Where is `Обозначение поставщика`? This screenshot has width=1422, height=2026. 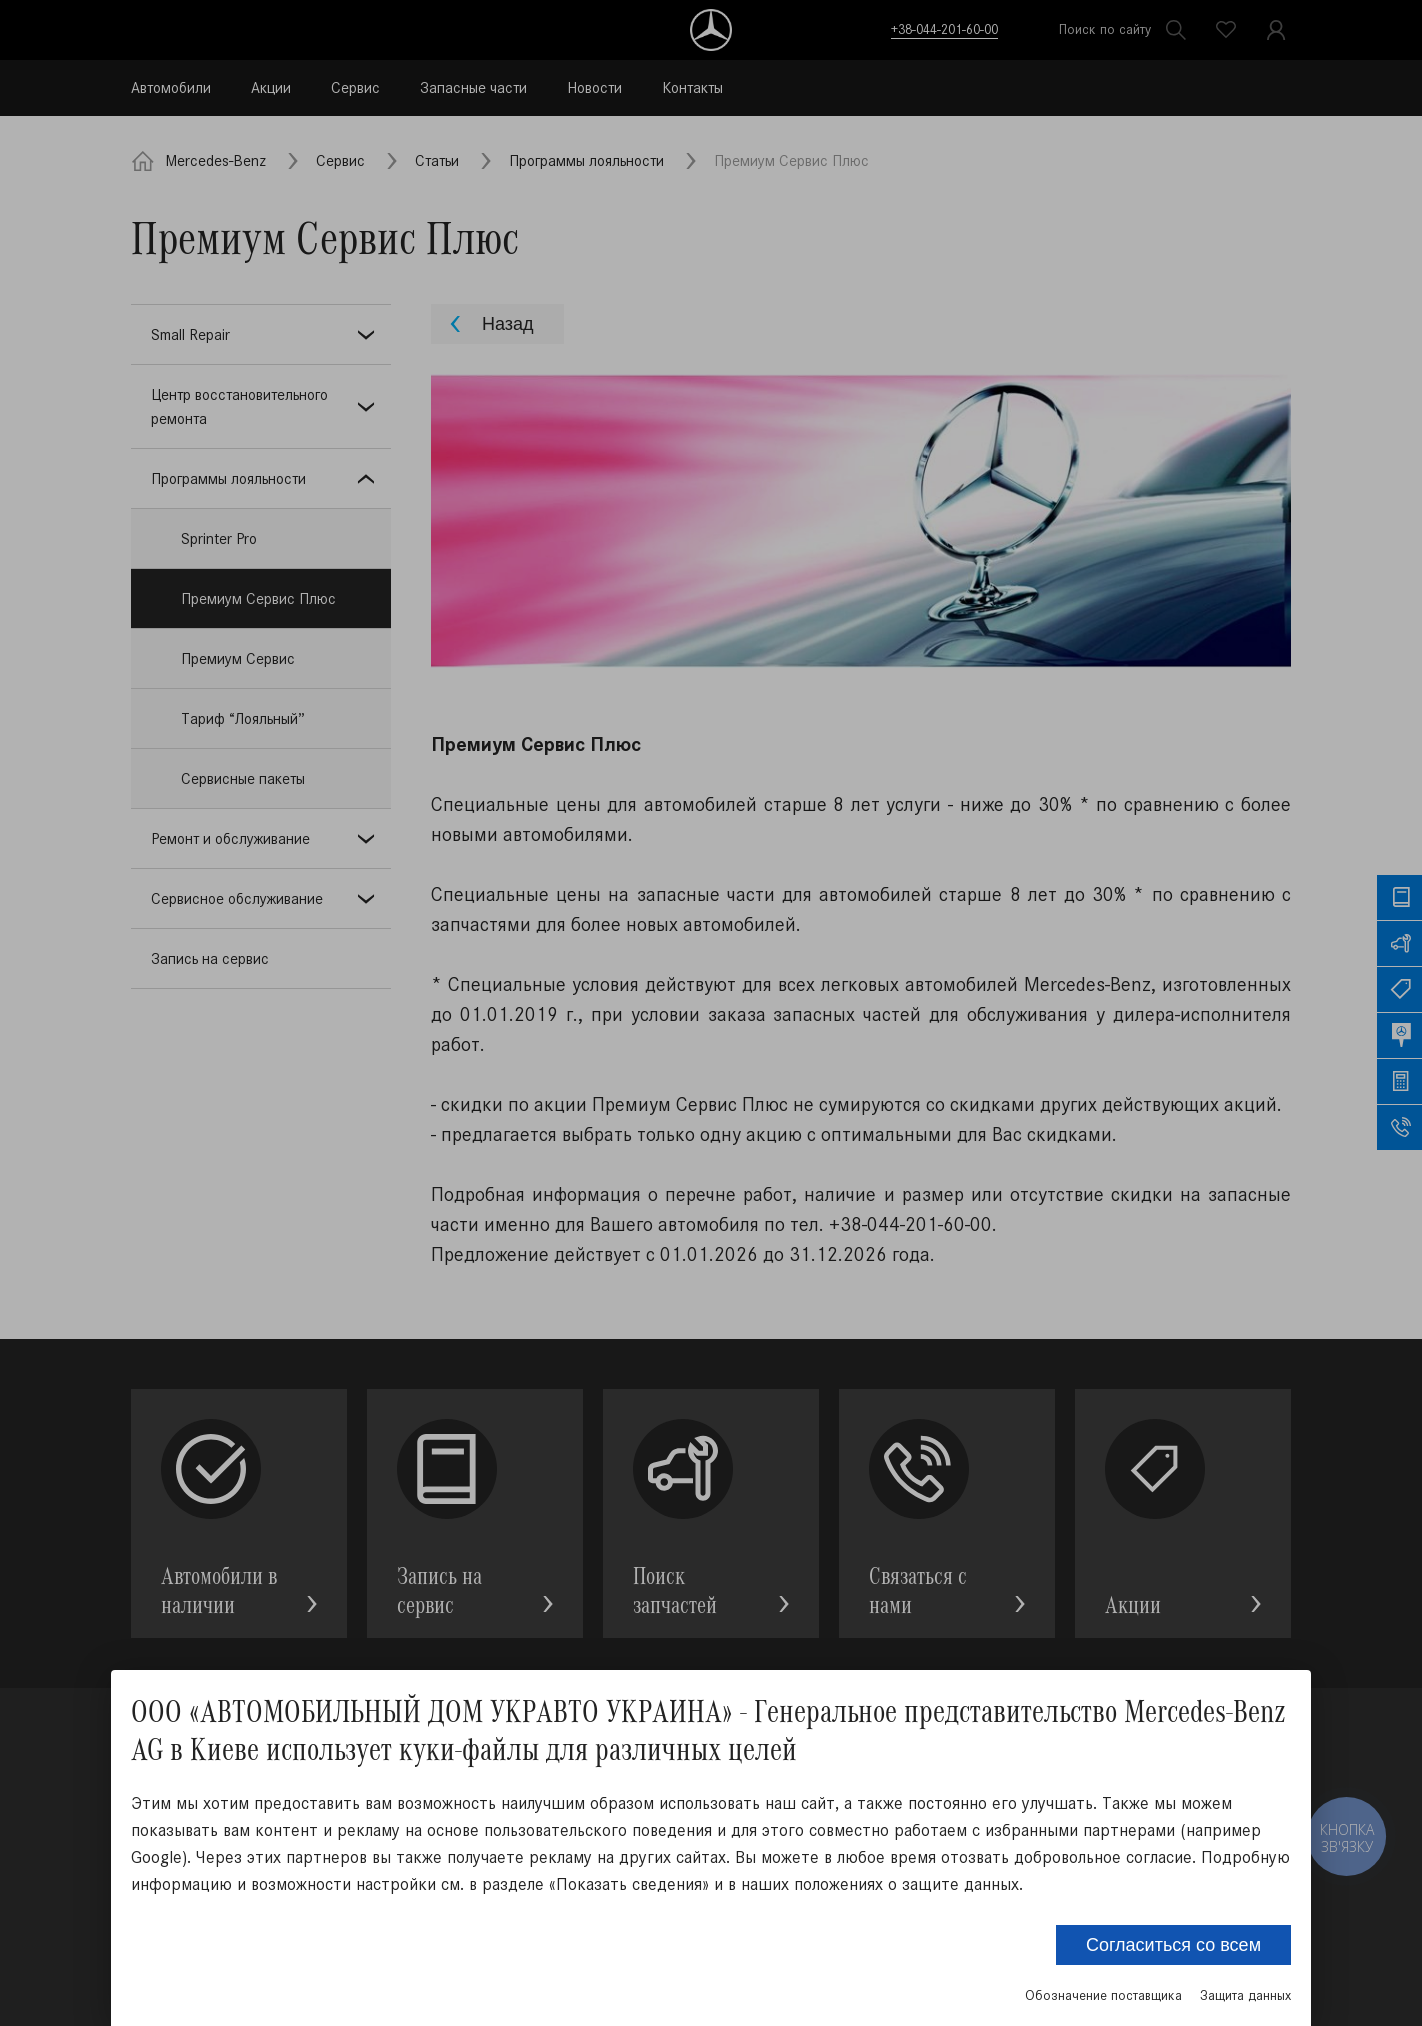 Обозначение поставщика is located at coordinates (1103, 1995).